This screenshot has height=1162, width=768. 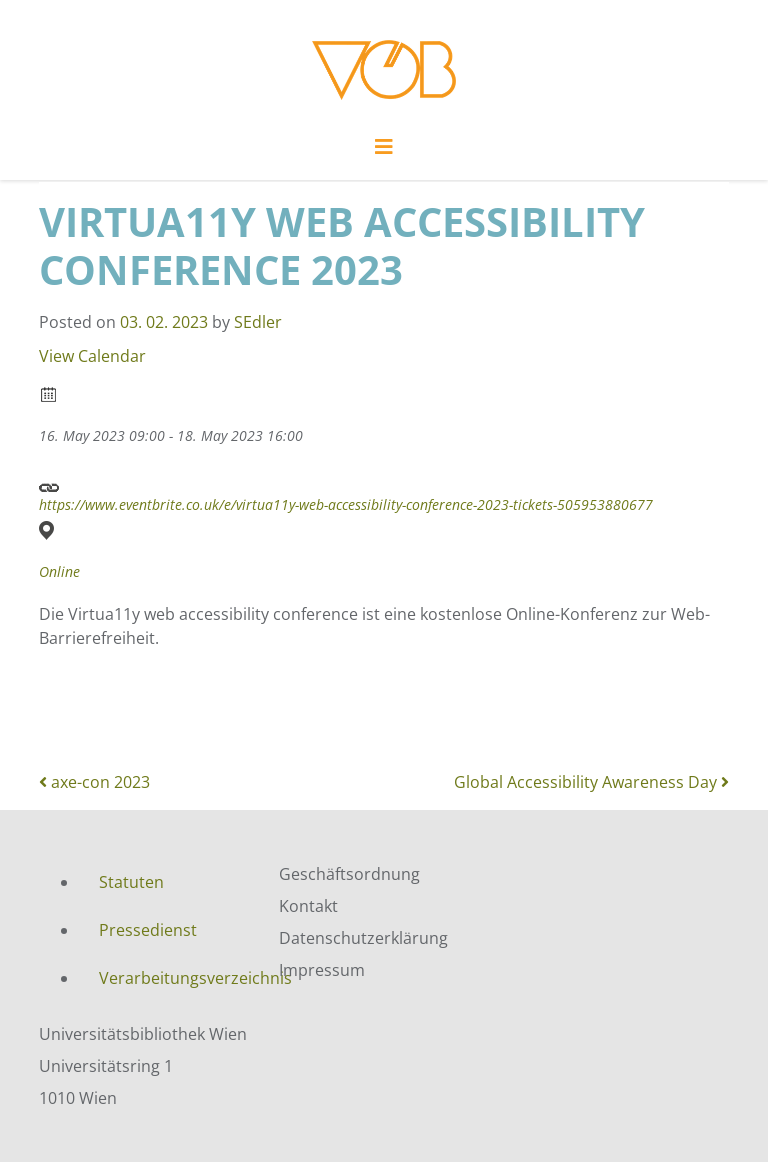 I want to click on Verarbeitungsverzeichnis [menuitem], so click(x=174, y=978).